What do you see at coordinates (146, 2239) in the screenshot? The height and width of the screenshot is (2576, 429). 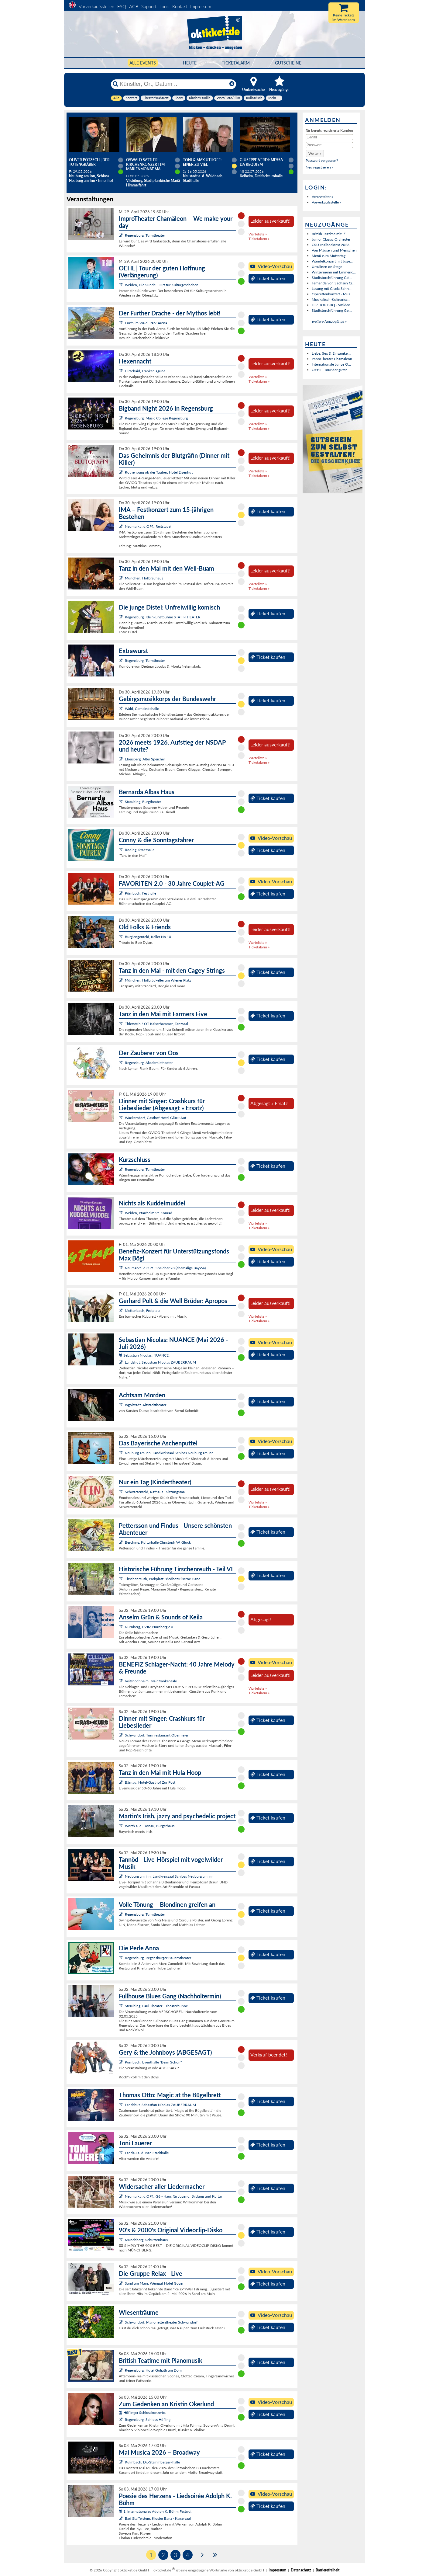 I see `Münchberg, Schützenhaus` at bounding box center [146, 2239].